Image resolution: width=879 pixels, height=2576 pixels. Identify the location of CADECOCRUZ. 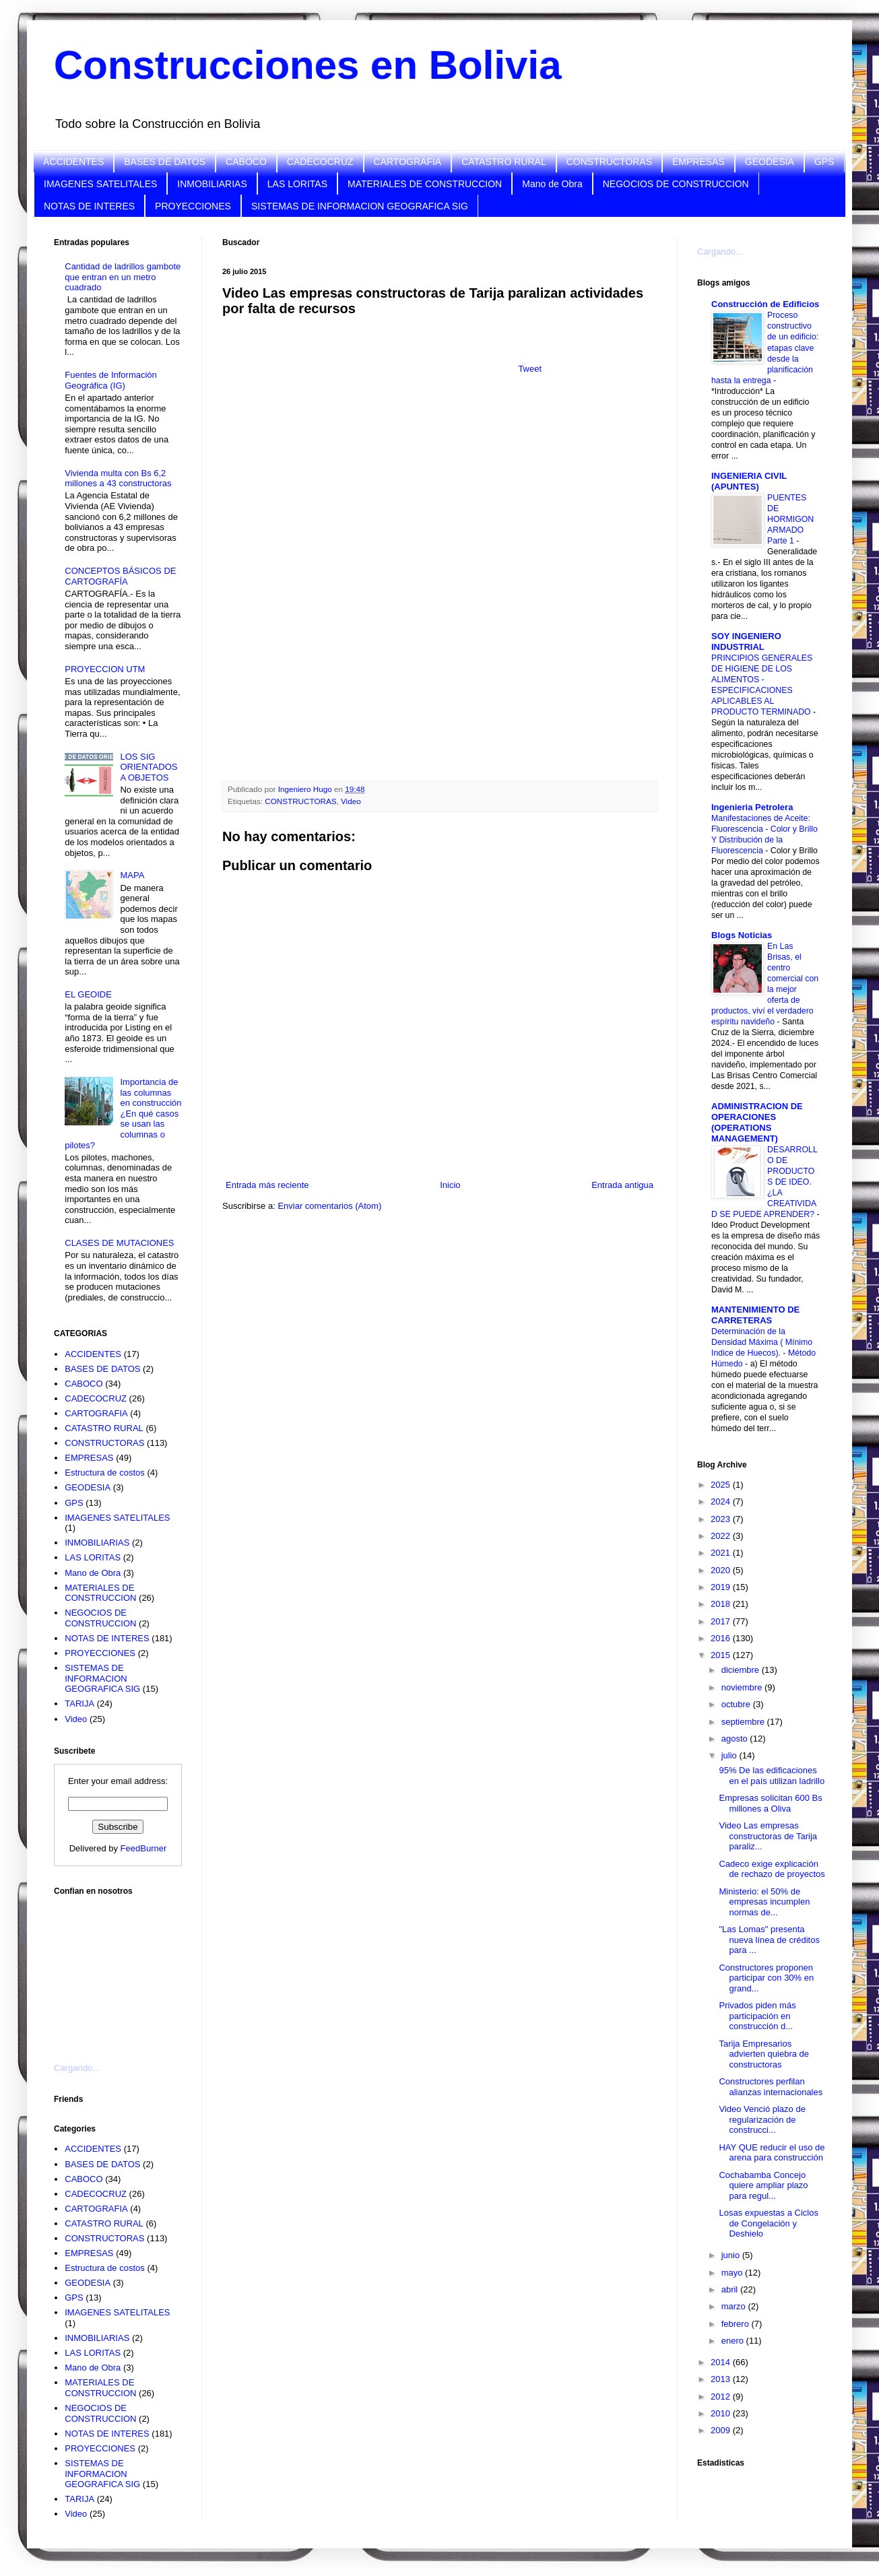
(320, 161).